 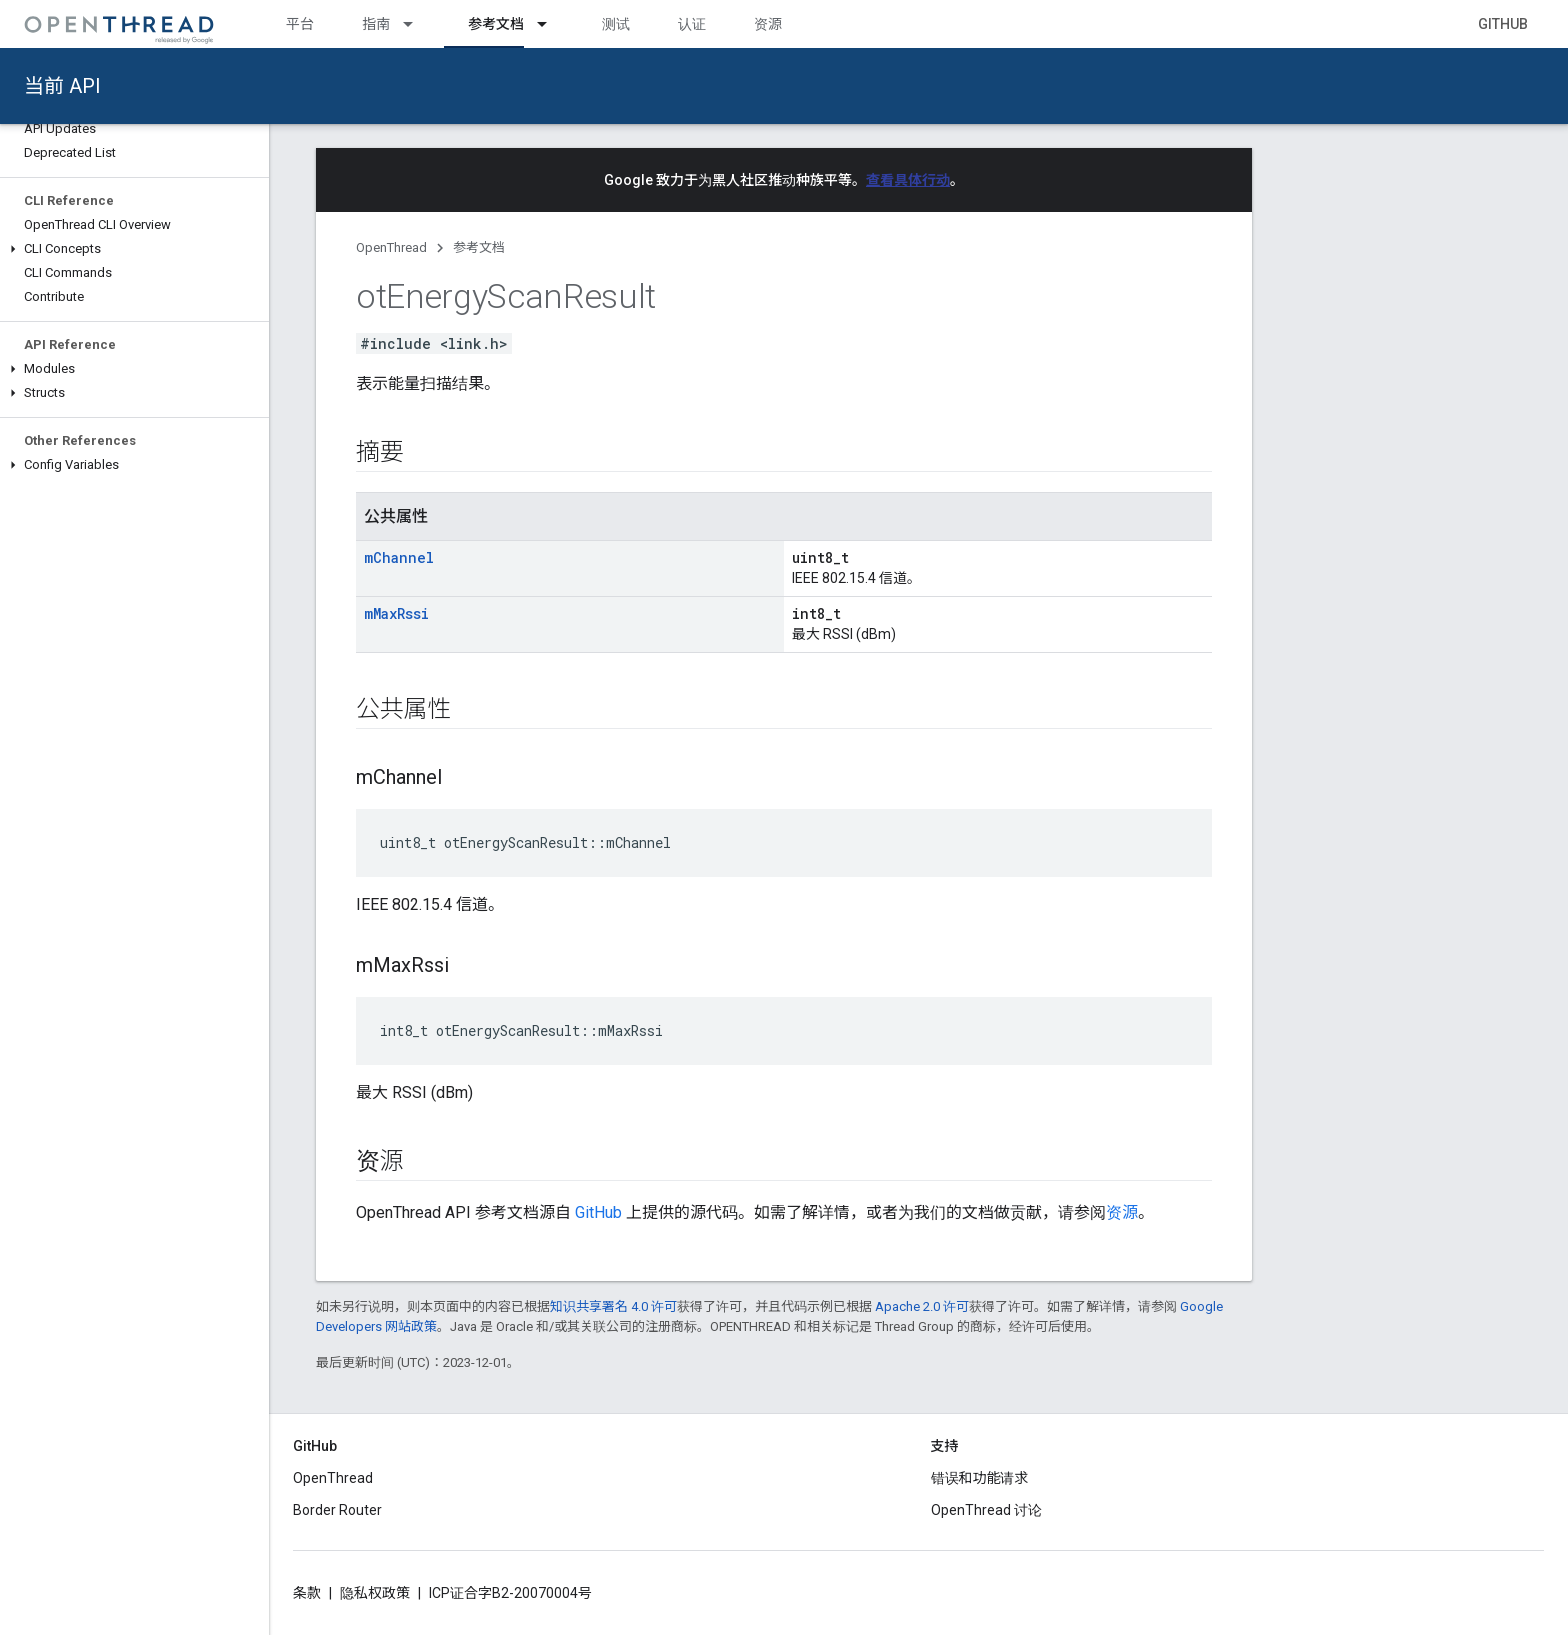 I want to click on OpenThread 讨论, so click(x=986, y=1510).